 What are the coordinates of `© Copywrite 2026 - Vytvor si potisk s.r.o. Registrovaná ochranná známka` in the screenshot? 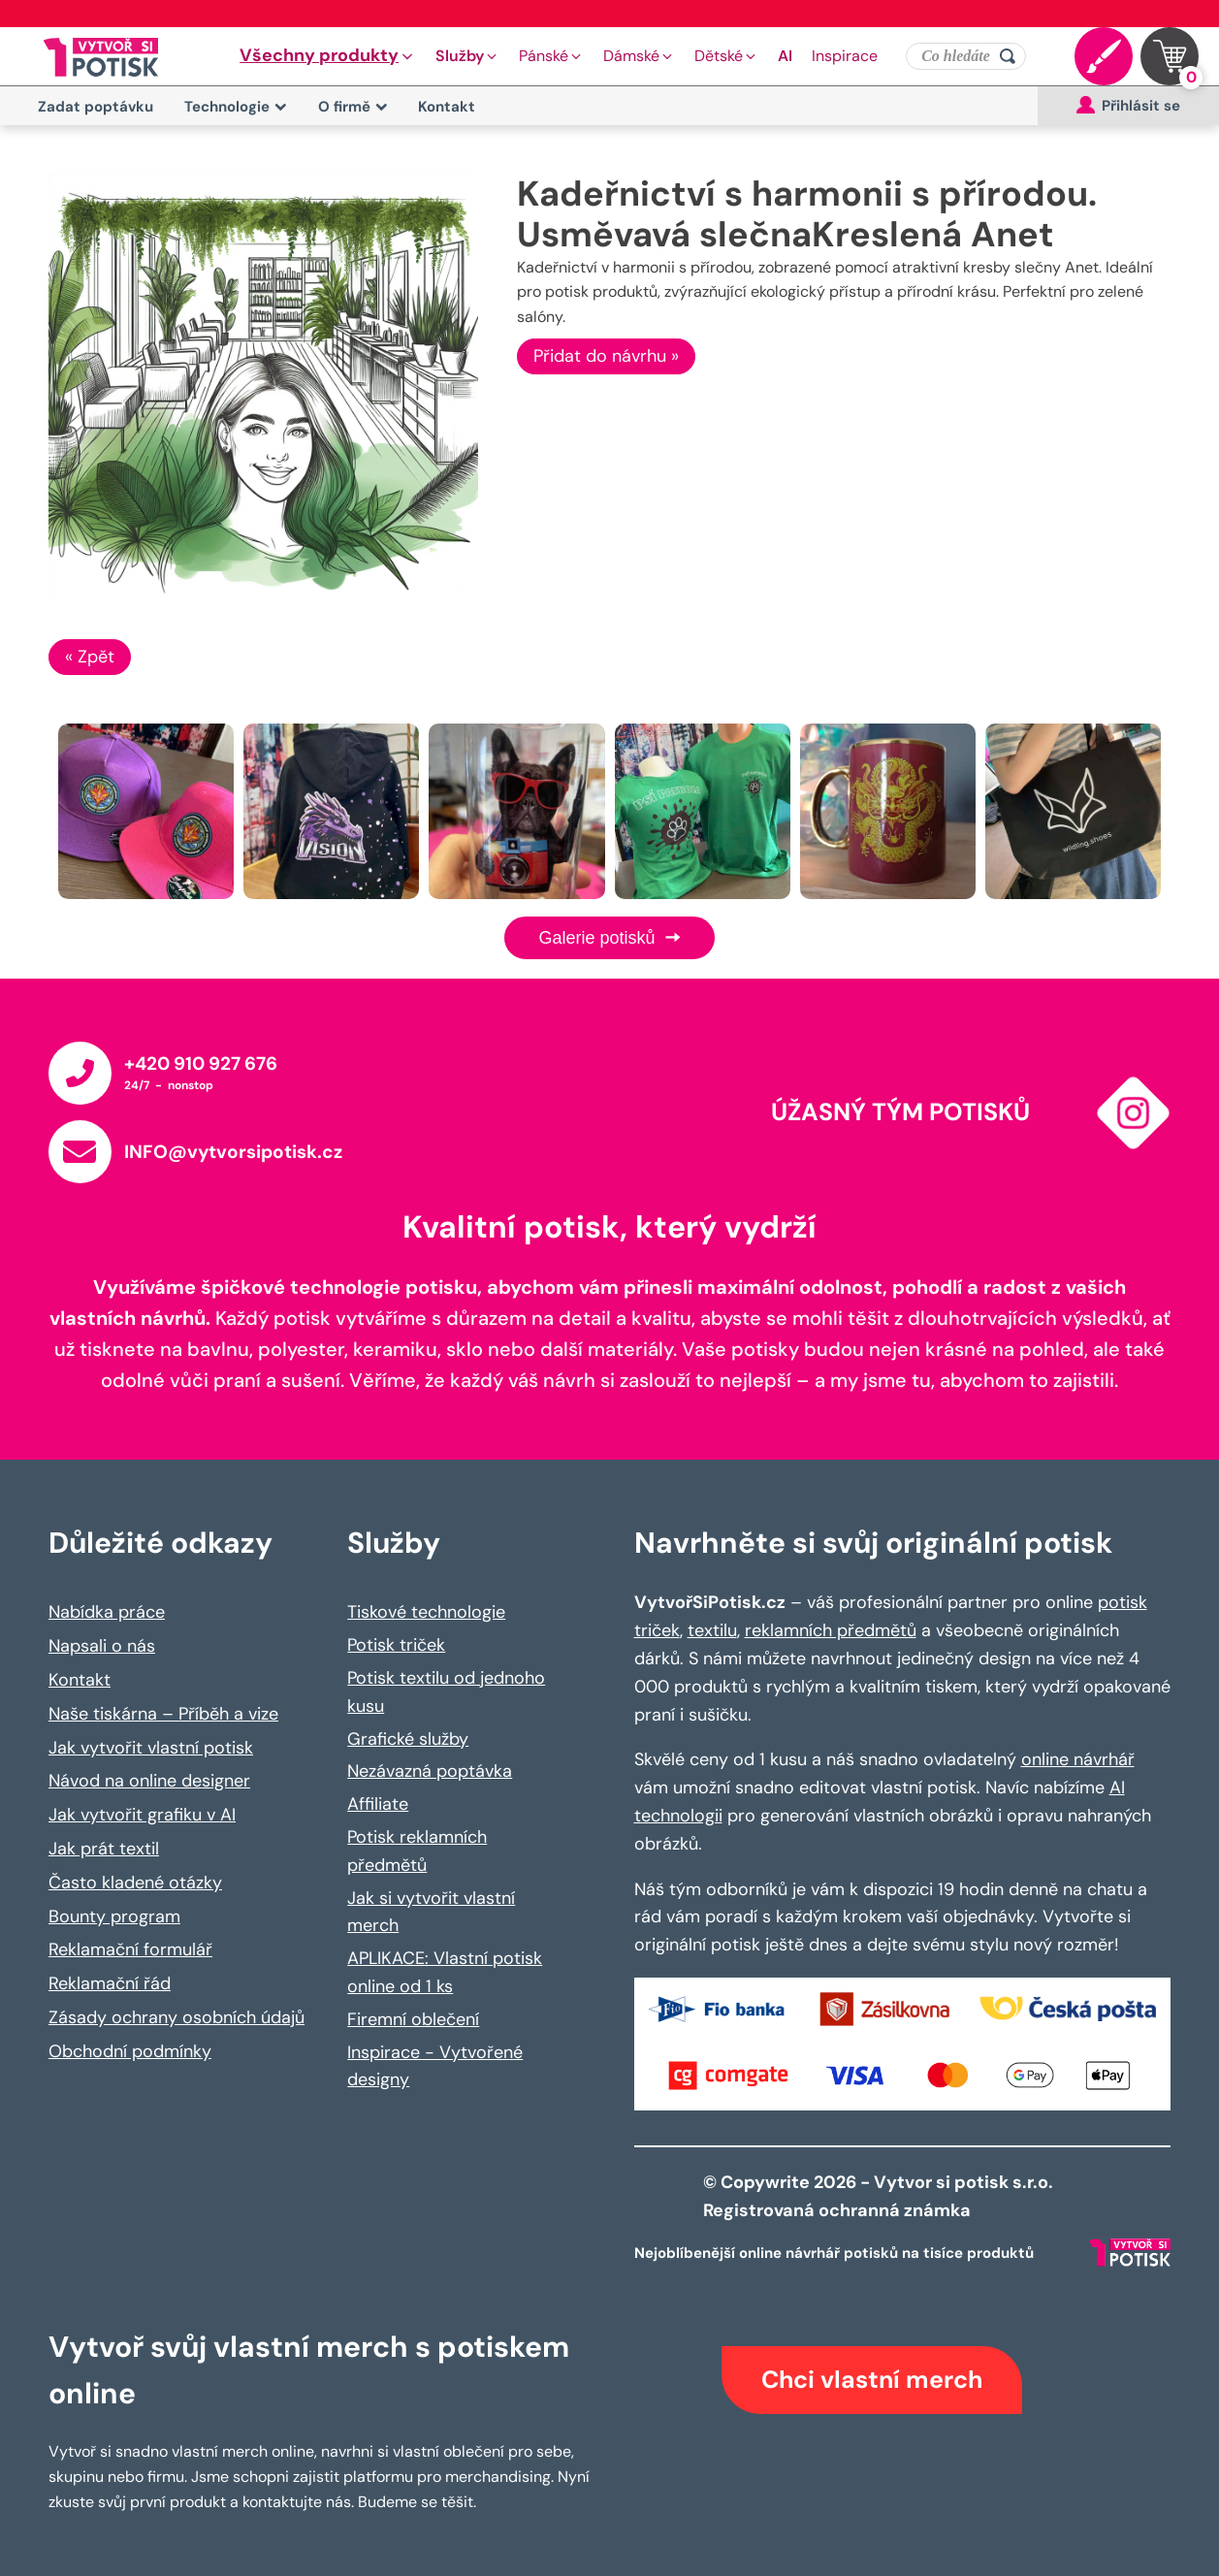 It's located at (880, 2196).